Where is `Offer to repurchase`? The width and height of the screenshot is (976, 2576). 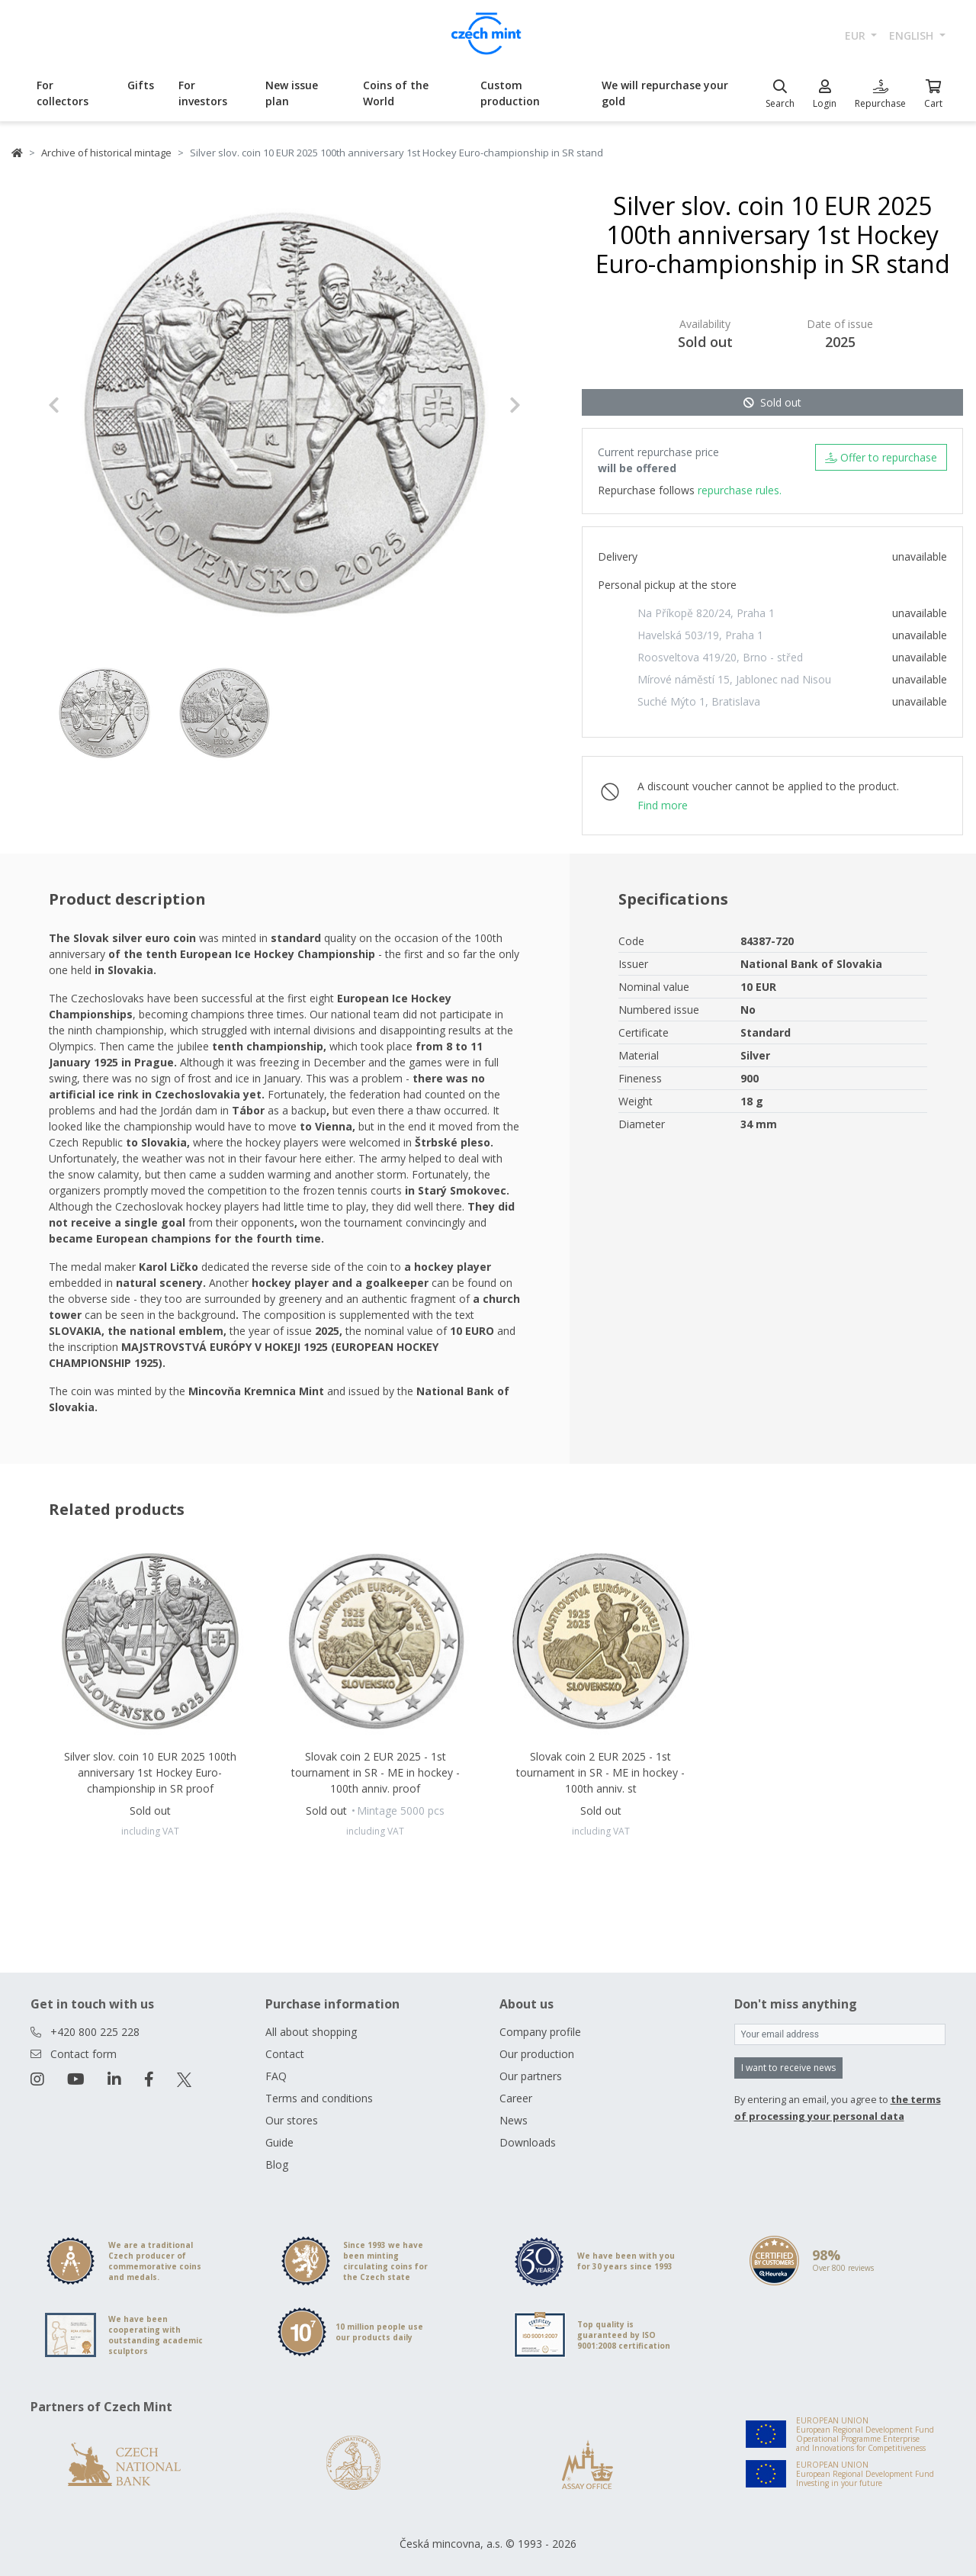
Offer to repurchase is located at coordinates (881, 457).